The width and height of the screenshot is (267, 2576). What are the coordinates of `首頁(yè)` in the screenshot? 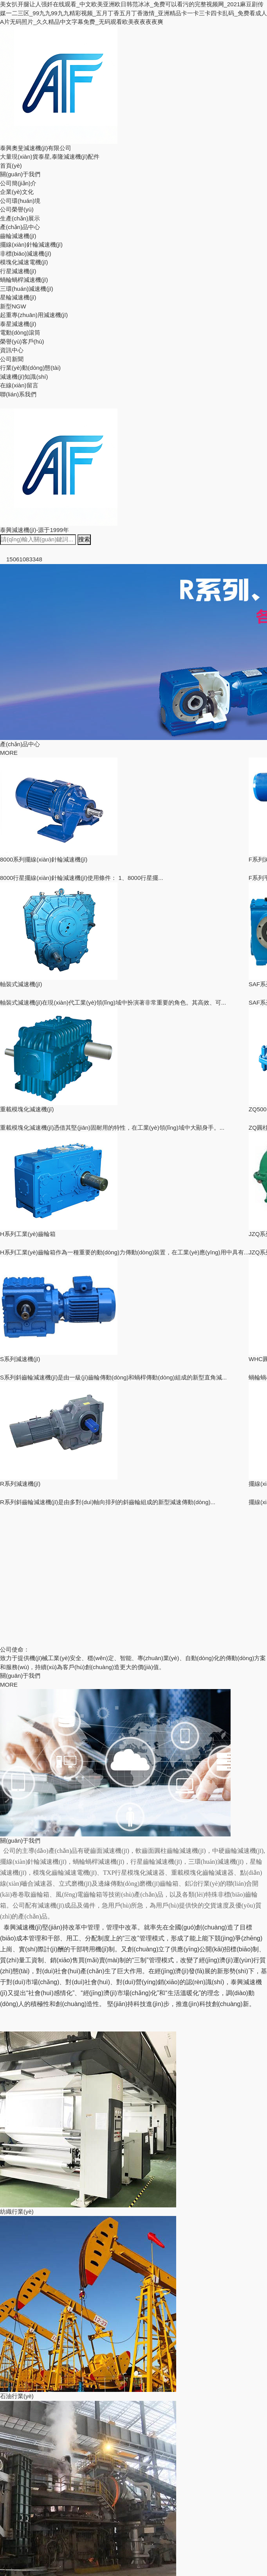 It's located at (11, 165).